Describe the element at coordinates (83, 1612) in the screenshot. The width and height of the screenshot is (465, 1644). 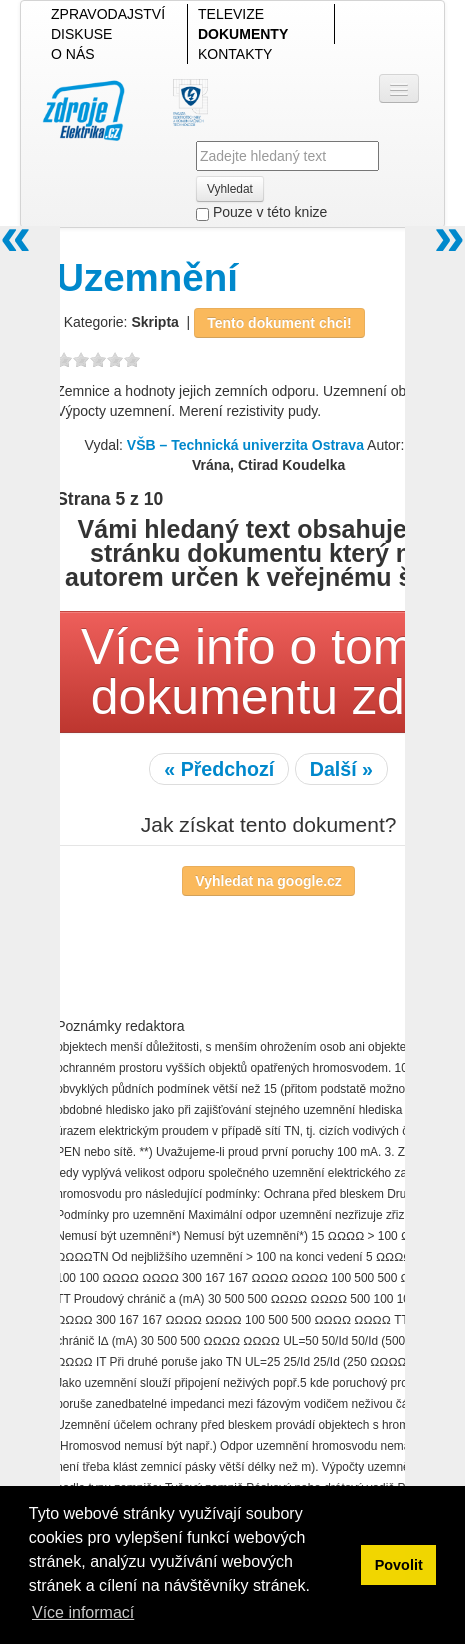
I see `Více informací [button]` at that location.